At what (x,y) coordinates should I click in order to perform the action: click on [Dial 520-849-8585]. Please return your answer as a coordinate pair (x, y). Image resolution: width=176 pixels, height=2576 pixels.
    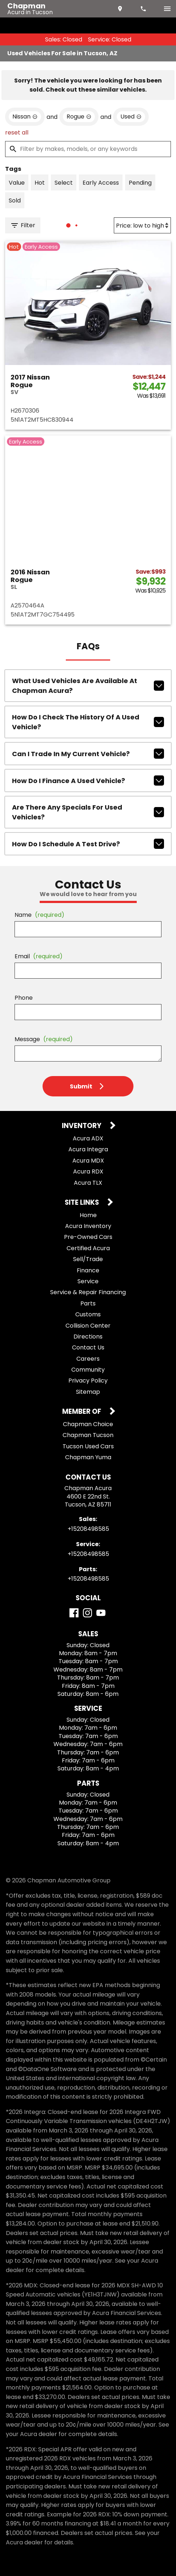
    Looking at the image, I should click on (144, 8).